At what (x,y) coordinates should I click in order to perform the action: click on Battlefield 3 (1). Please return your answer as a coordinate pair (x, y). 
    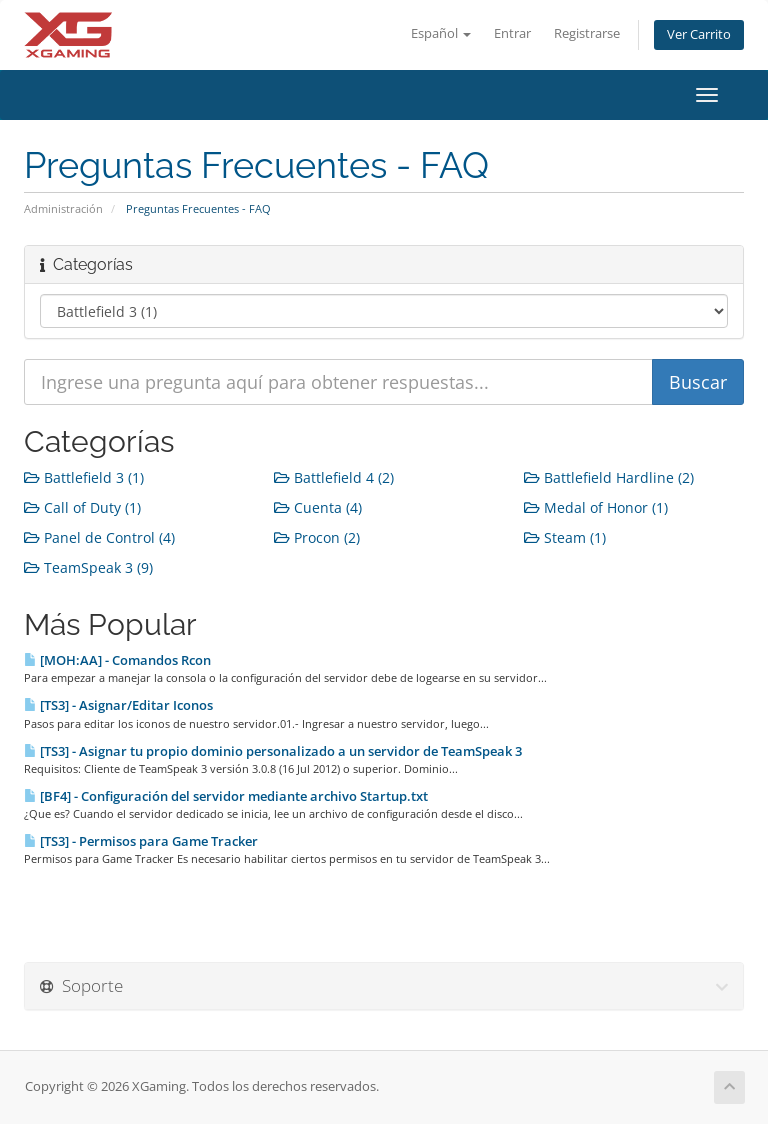
    Looking at the image, I should click on (84, 477).